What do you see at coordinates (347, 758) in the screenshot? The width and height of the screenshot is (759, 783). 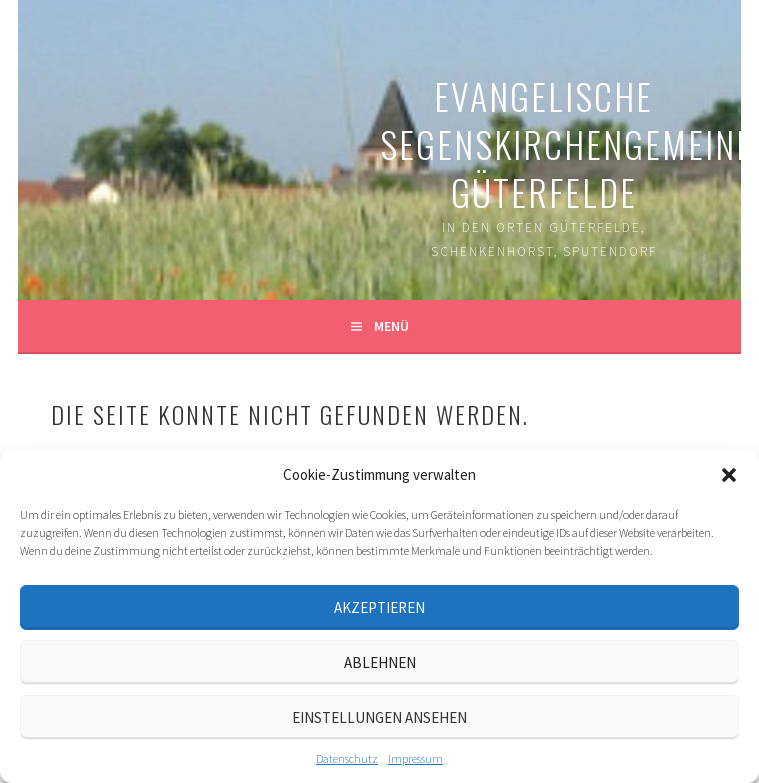 I see `Datenschutz` at bounding box center [347, 758].